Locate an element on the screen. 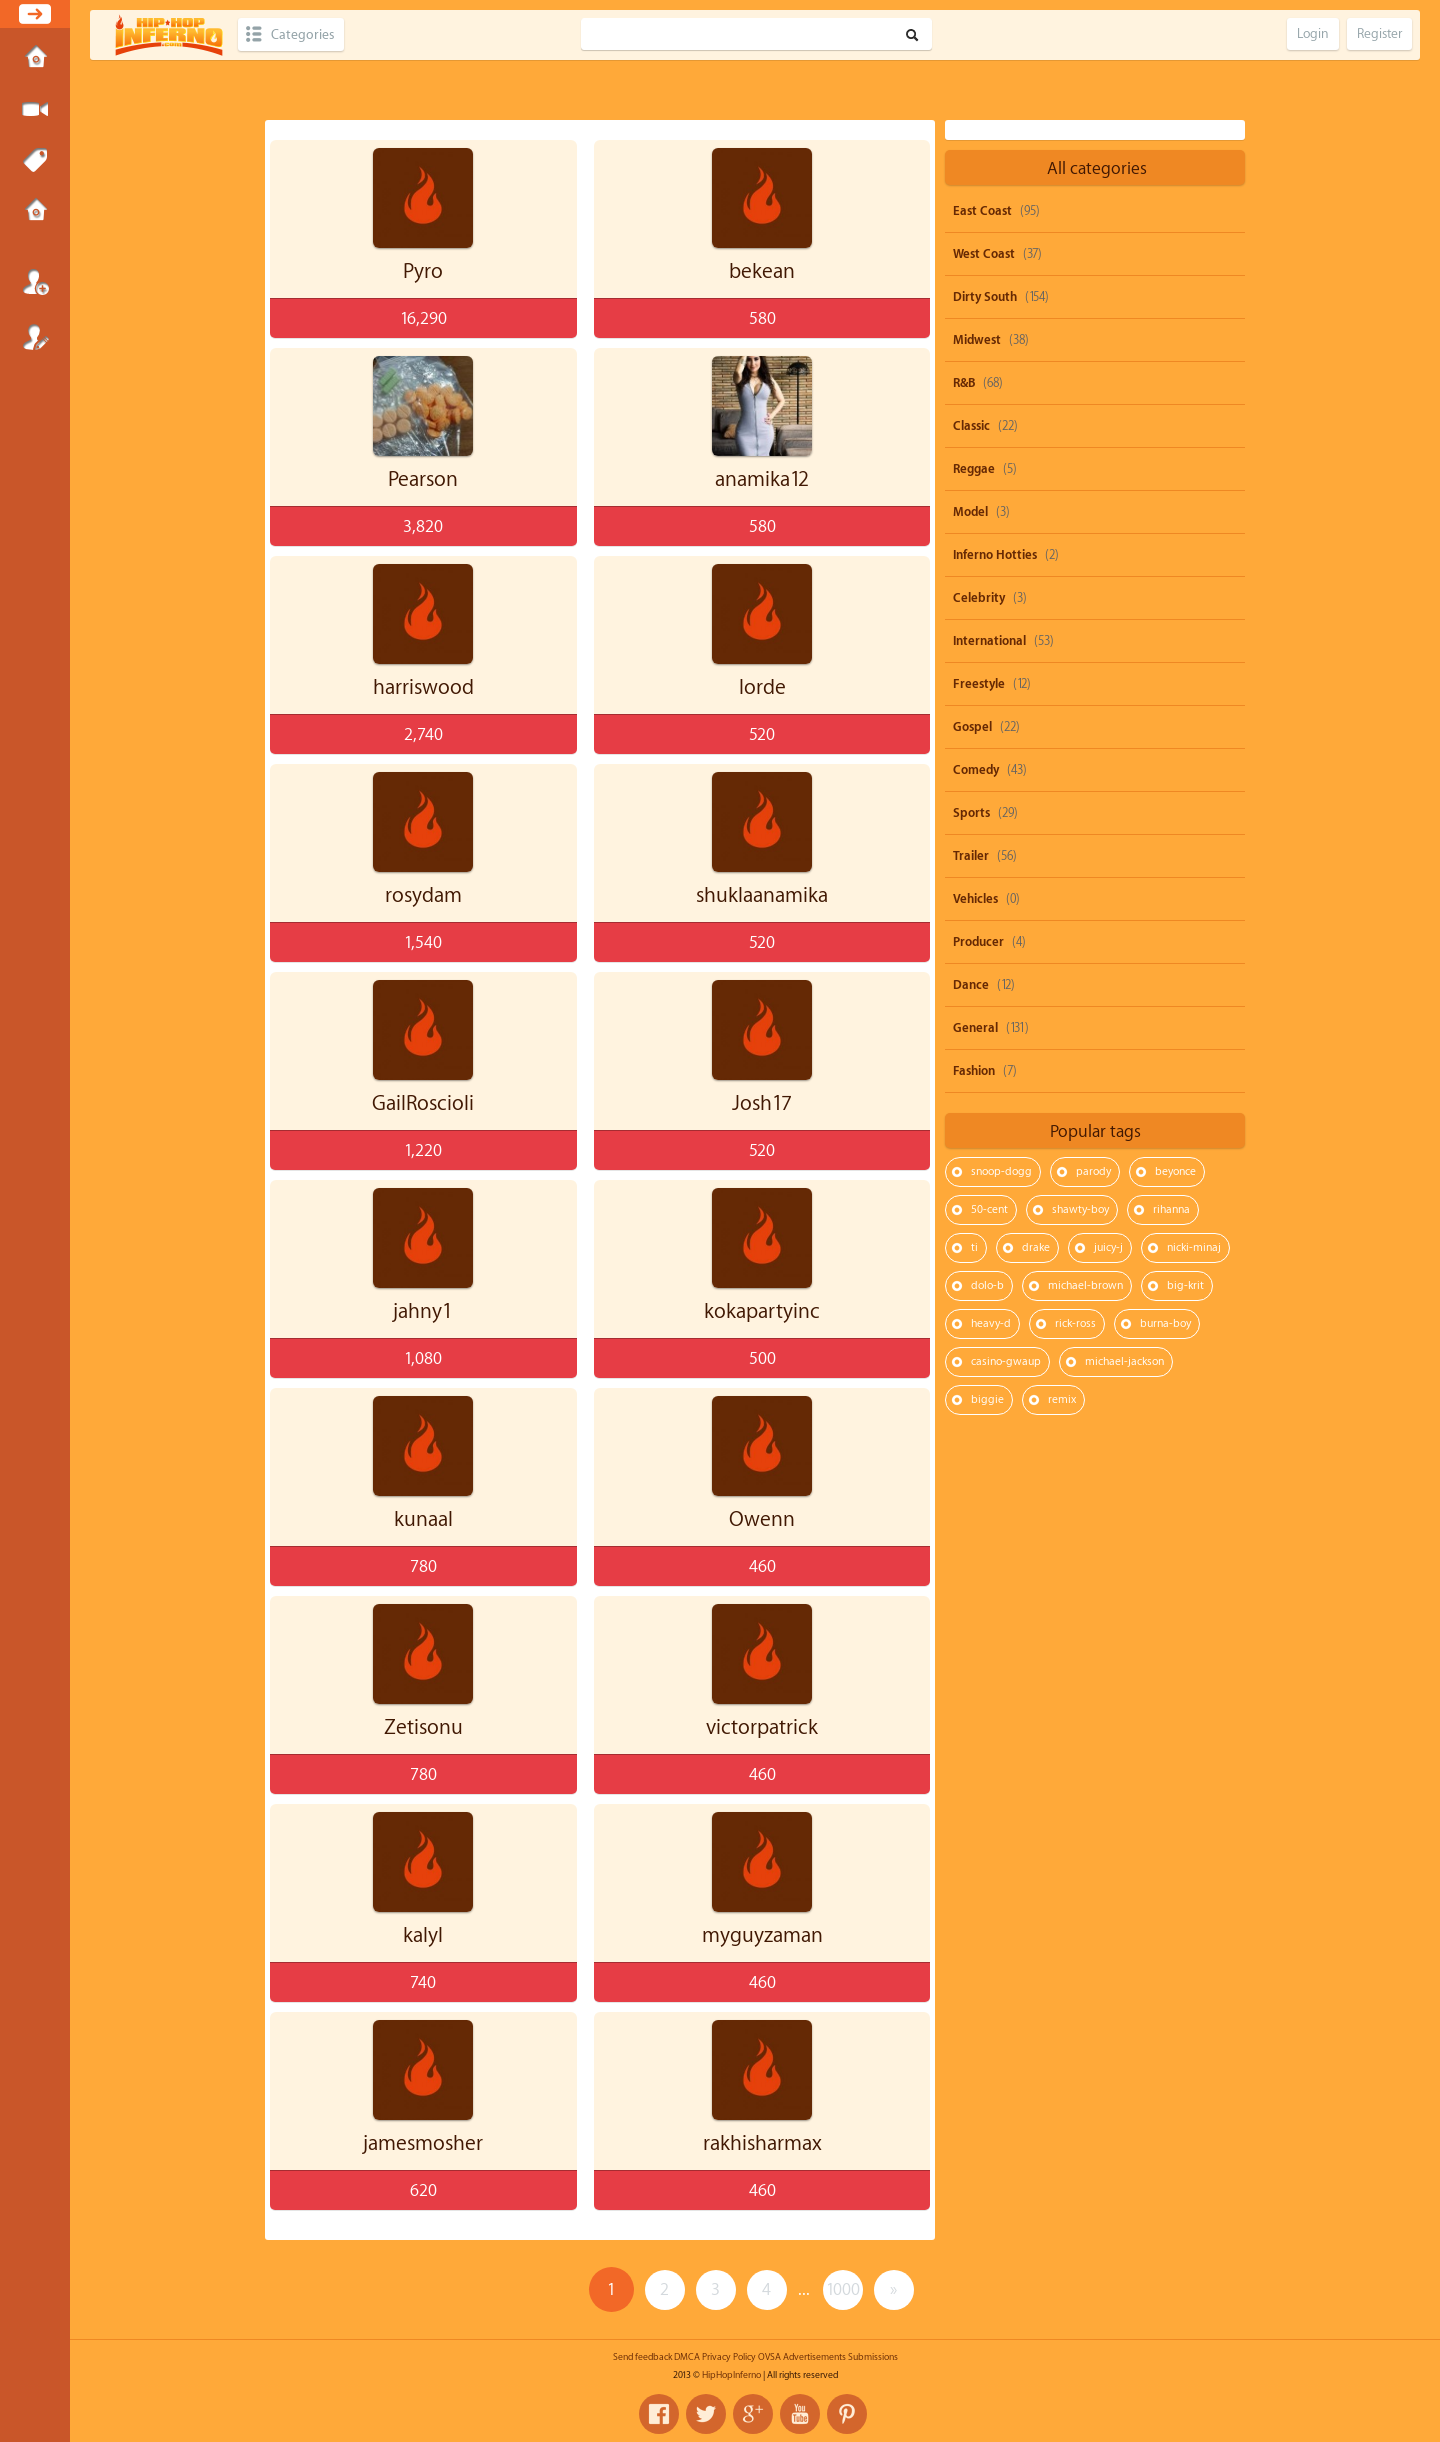 This screenshot has height=2442, width=1440. Vehicles is located at coordinates (975, 899).